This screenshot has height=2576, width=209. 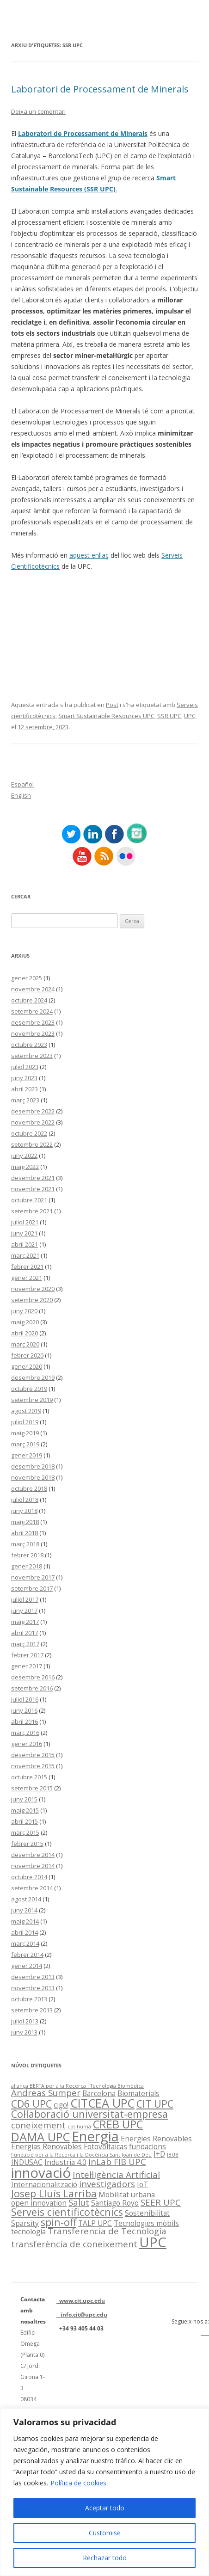 I want to click on març 2017, so click(x=25, y=1644).